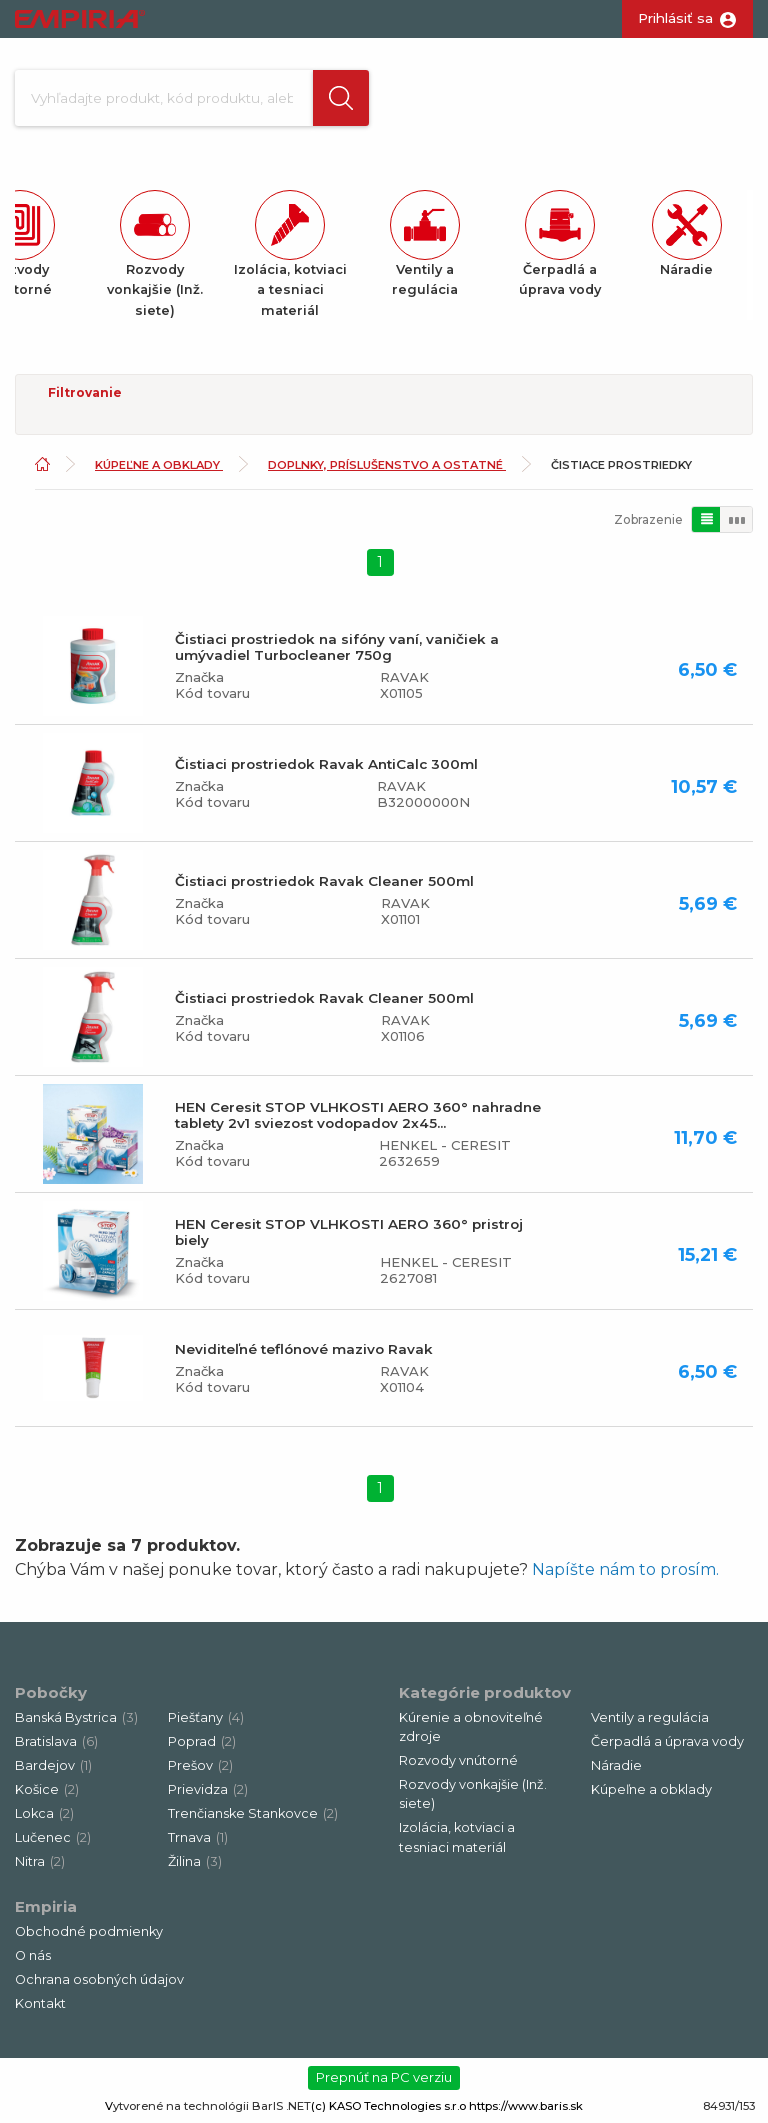 The image size is (768, 2123). What do you see at coordinates (202, 1741) in the screenshot?
I see `Poprad` at bounding box center [202, 1741].